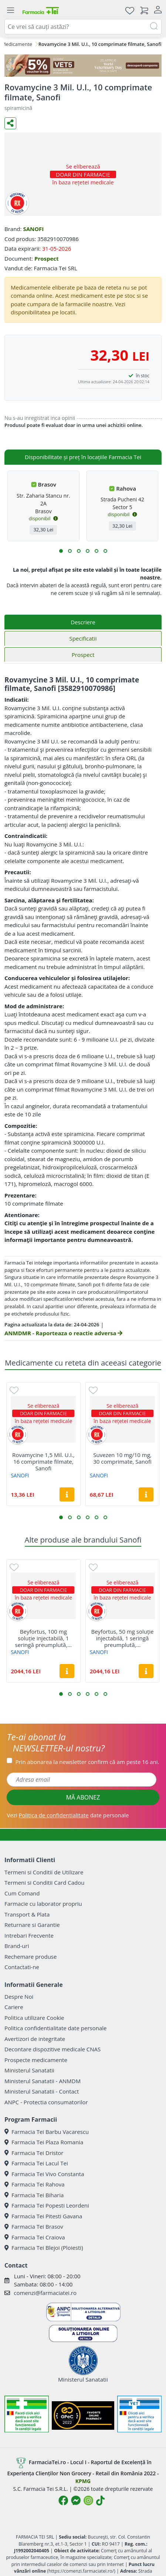 This screenshot has width=166, height=2576. I want to click on Rovamycine 1,5 Mil. U.I., 16 comprimate filmate, Sanofi, so click(43, 1461).